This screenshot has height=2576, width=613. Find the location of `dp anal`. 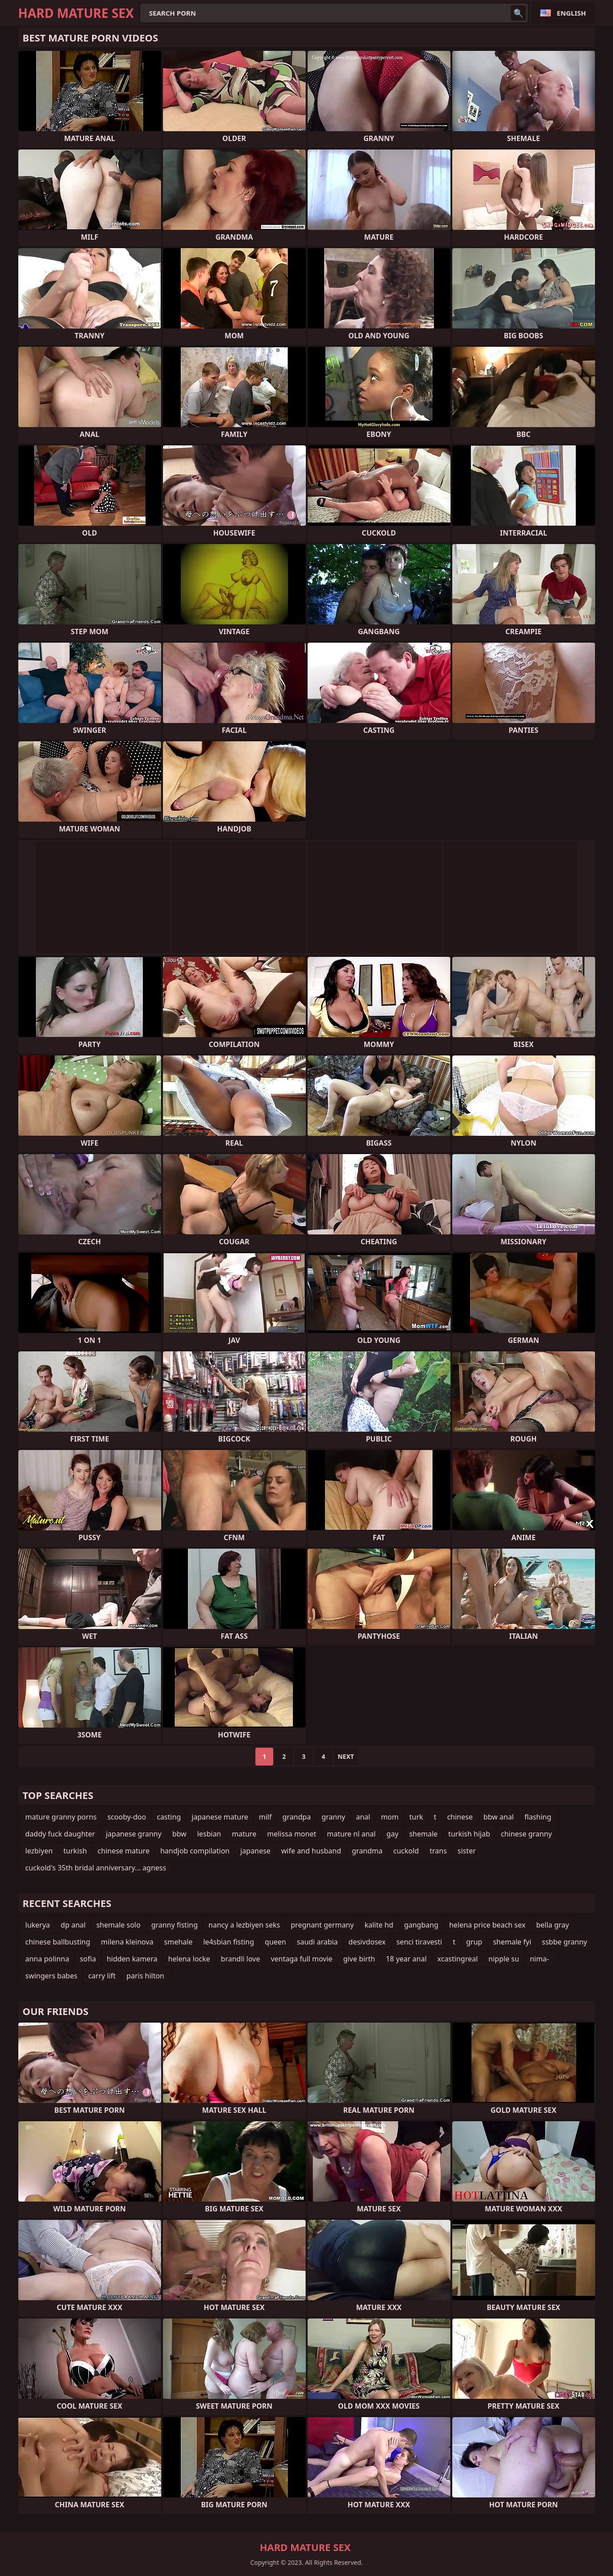

dp anal is located at coordinates (73, 1925).